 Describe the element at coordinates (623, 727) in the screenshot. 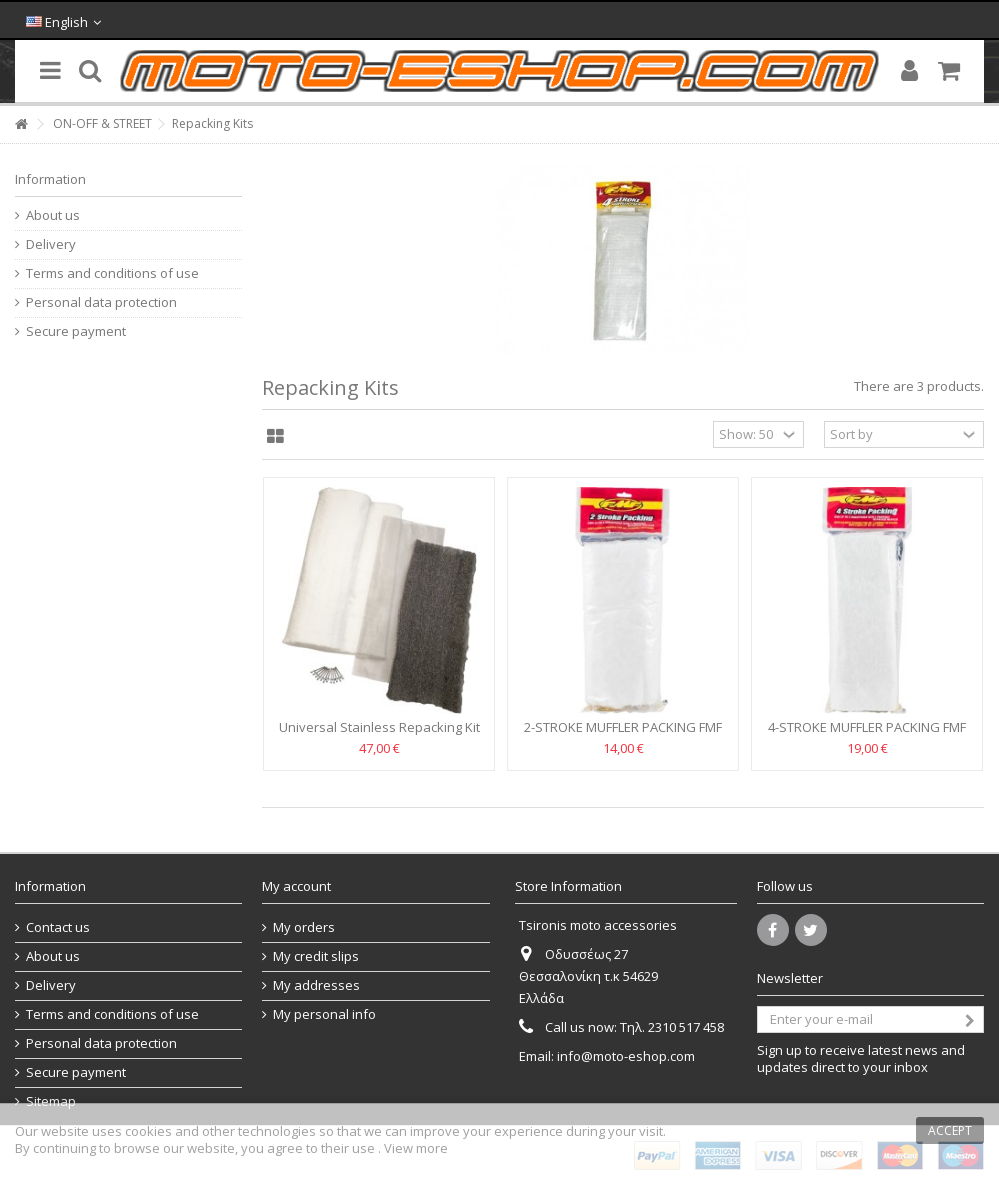

I see `2-STROKE MUFFLER PACKING FMF` at that location.